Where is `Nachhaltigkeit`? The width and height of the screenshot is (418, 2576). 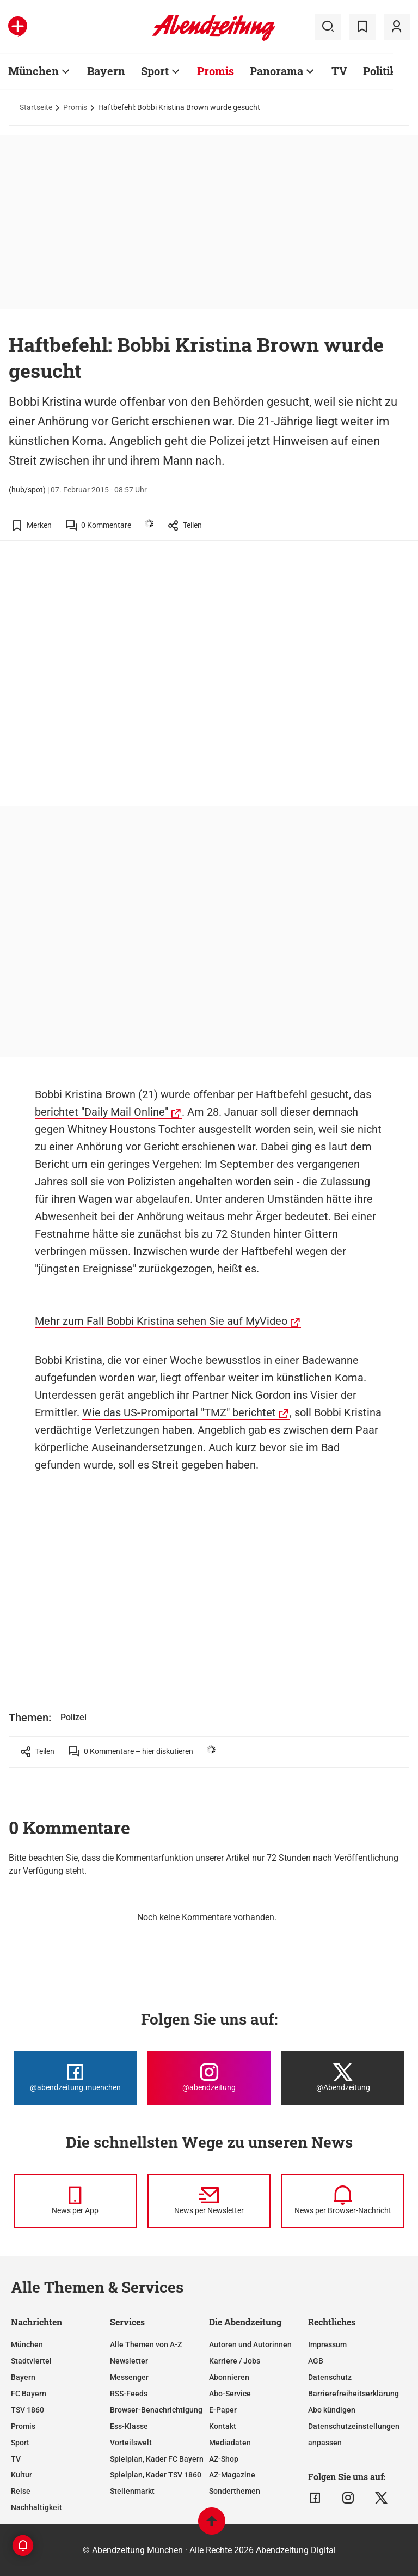
Nachhaltigkeit is located at coordinates (36, 2507).